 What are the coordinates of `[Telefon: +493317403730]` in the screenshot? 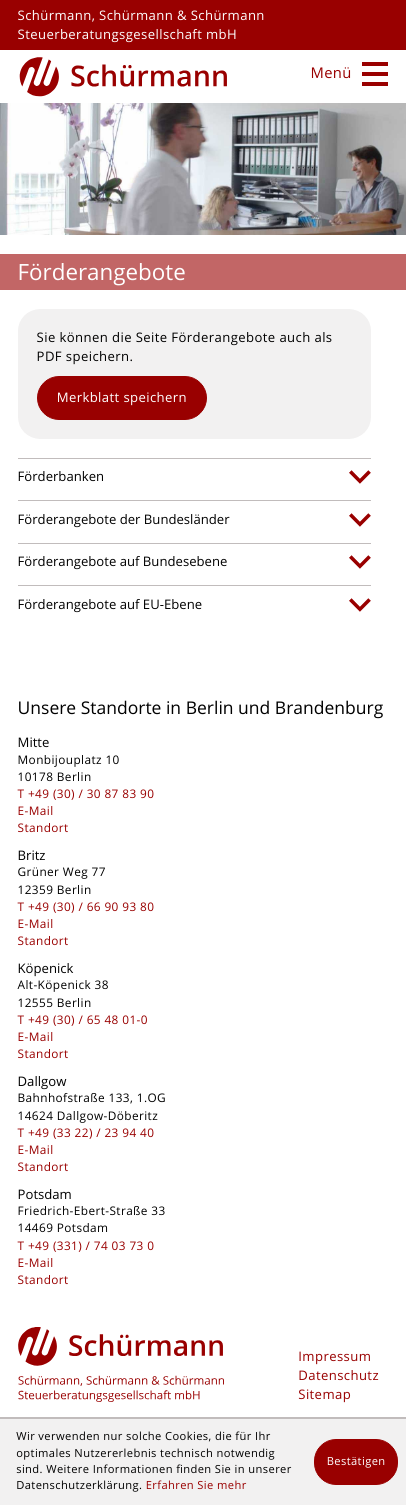 It's located at (91, 1246).